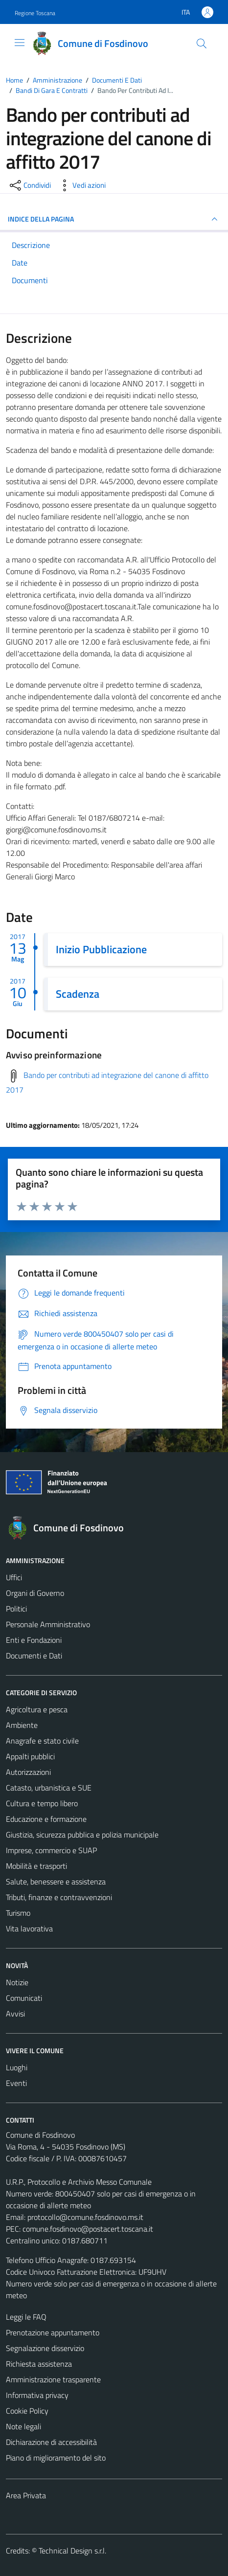 The height and width of the screenshot is (2576, 228). Describe the element at coordinates (35, 1593) in the screenshot. I see `Organi di Governo` at that location.